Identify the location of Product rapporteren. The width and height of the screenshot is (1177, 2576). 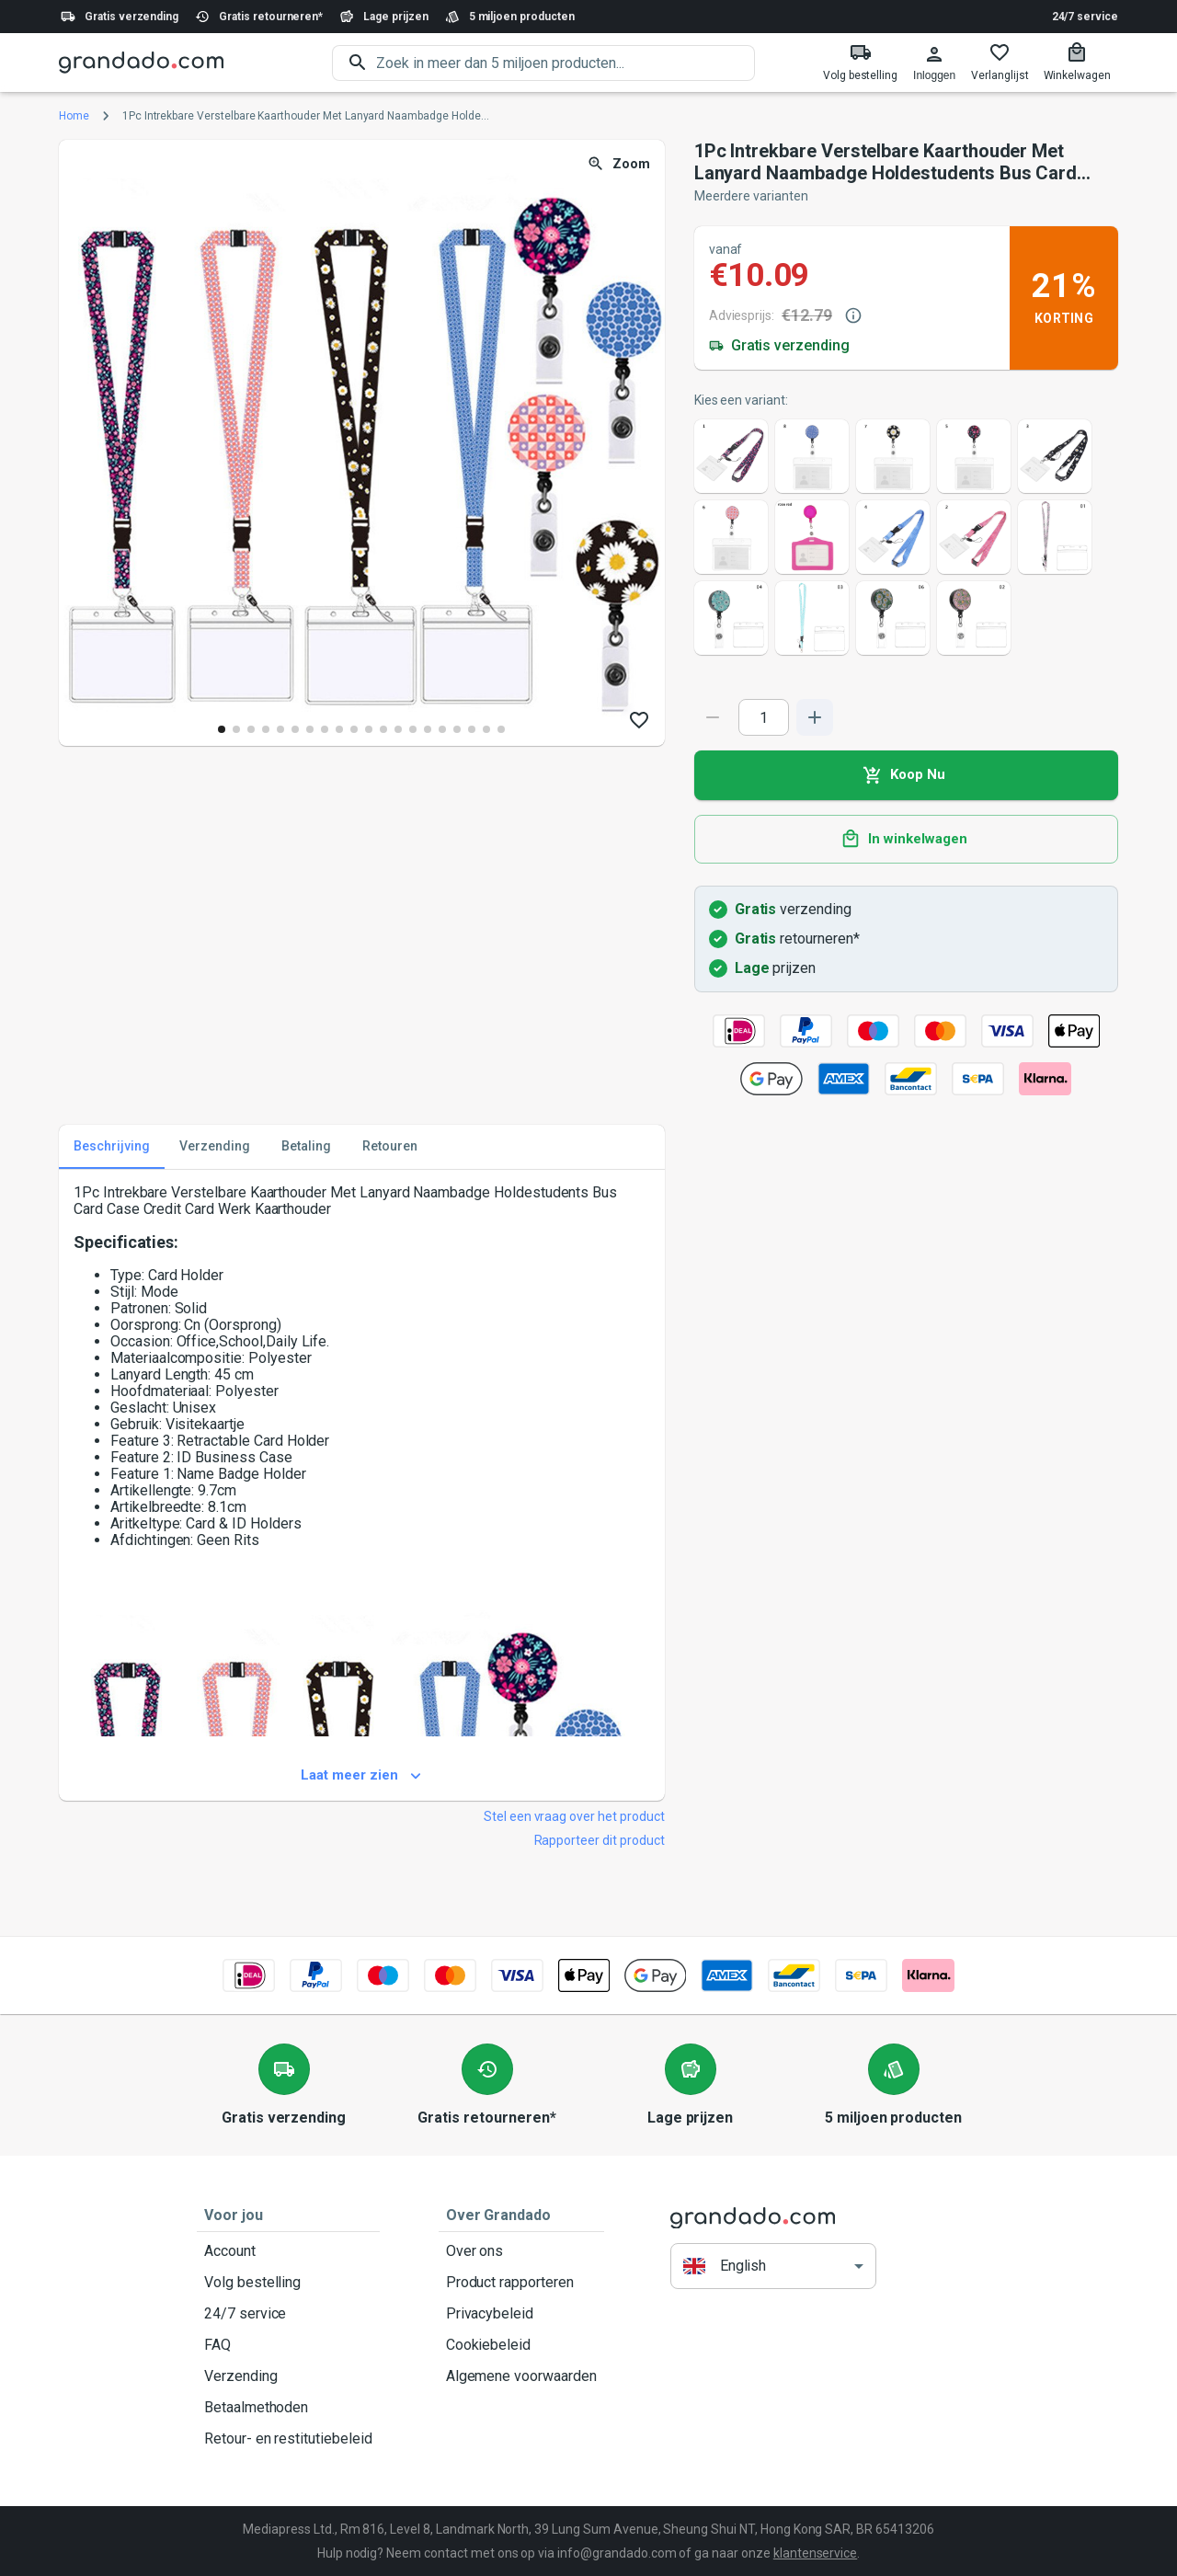
(521, 2282).